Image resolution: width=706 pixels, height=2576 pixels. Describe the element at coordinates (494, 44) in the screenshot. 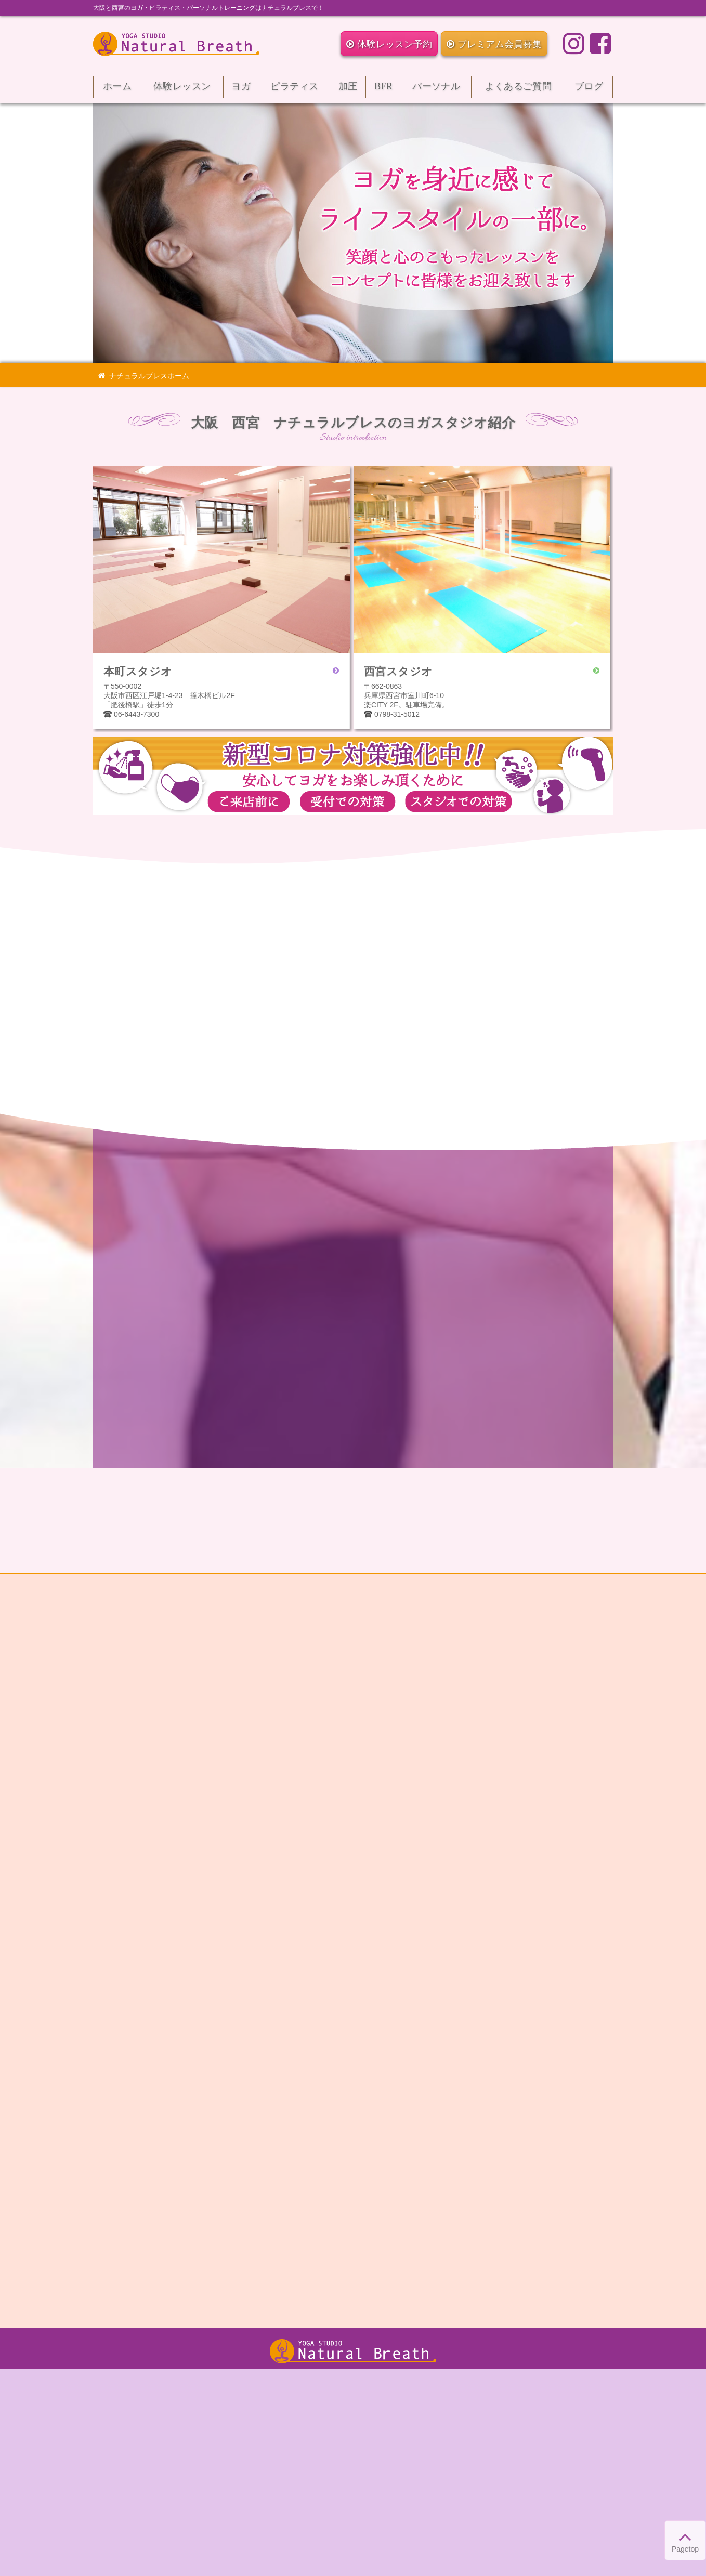

I see `プレミアム会員募集` at that location.